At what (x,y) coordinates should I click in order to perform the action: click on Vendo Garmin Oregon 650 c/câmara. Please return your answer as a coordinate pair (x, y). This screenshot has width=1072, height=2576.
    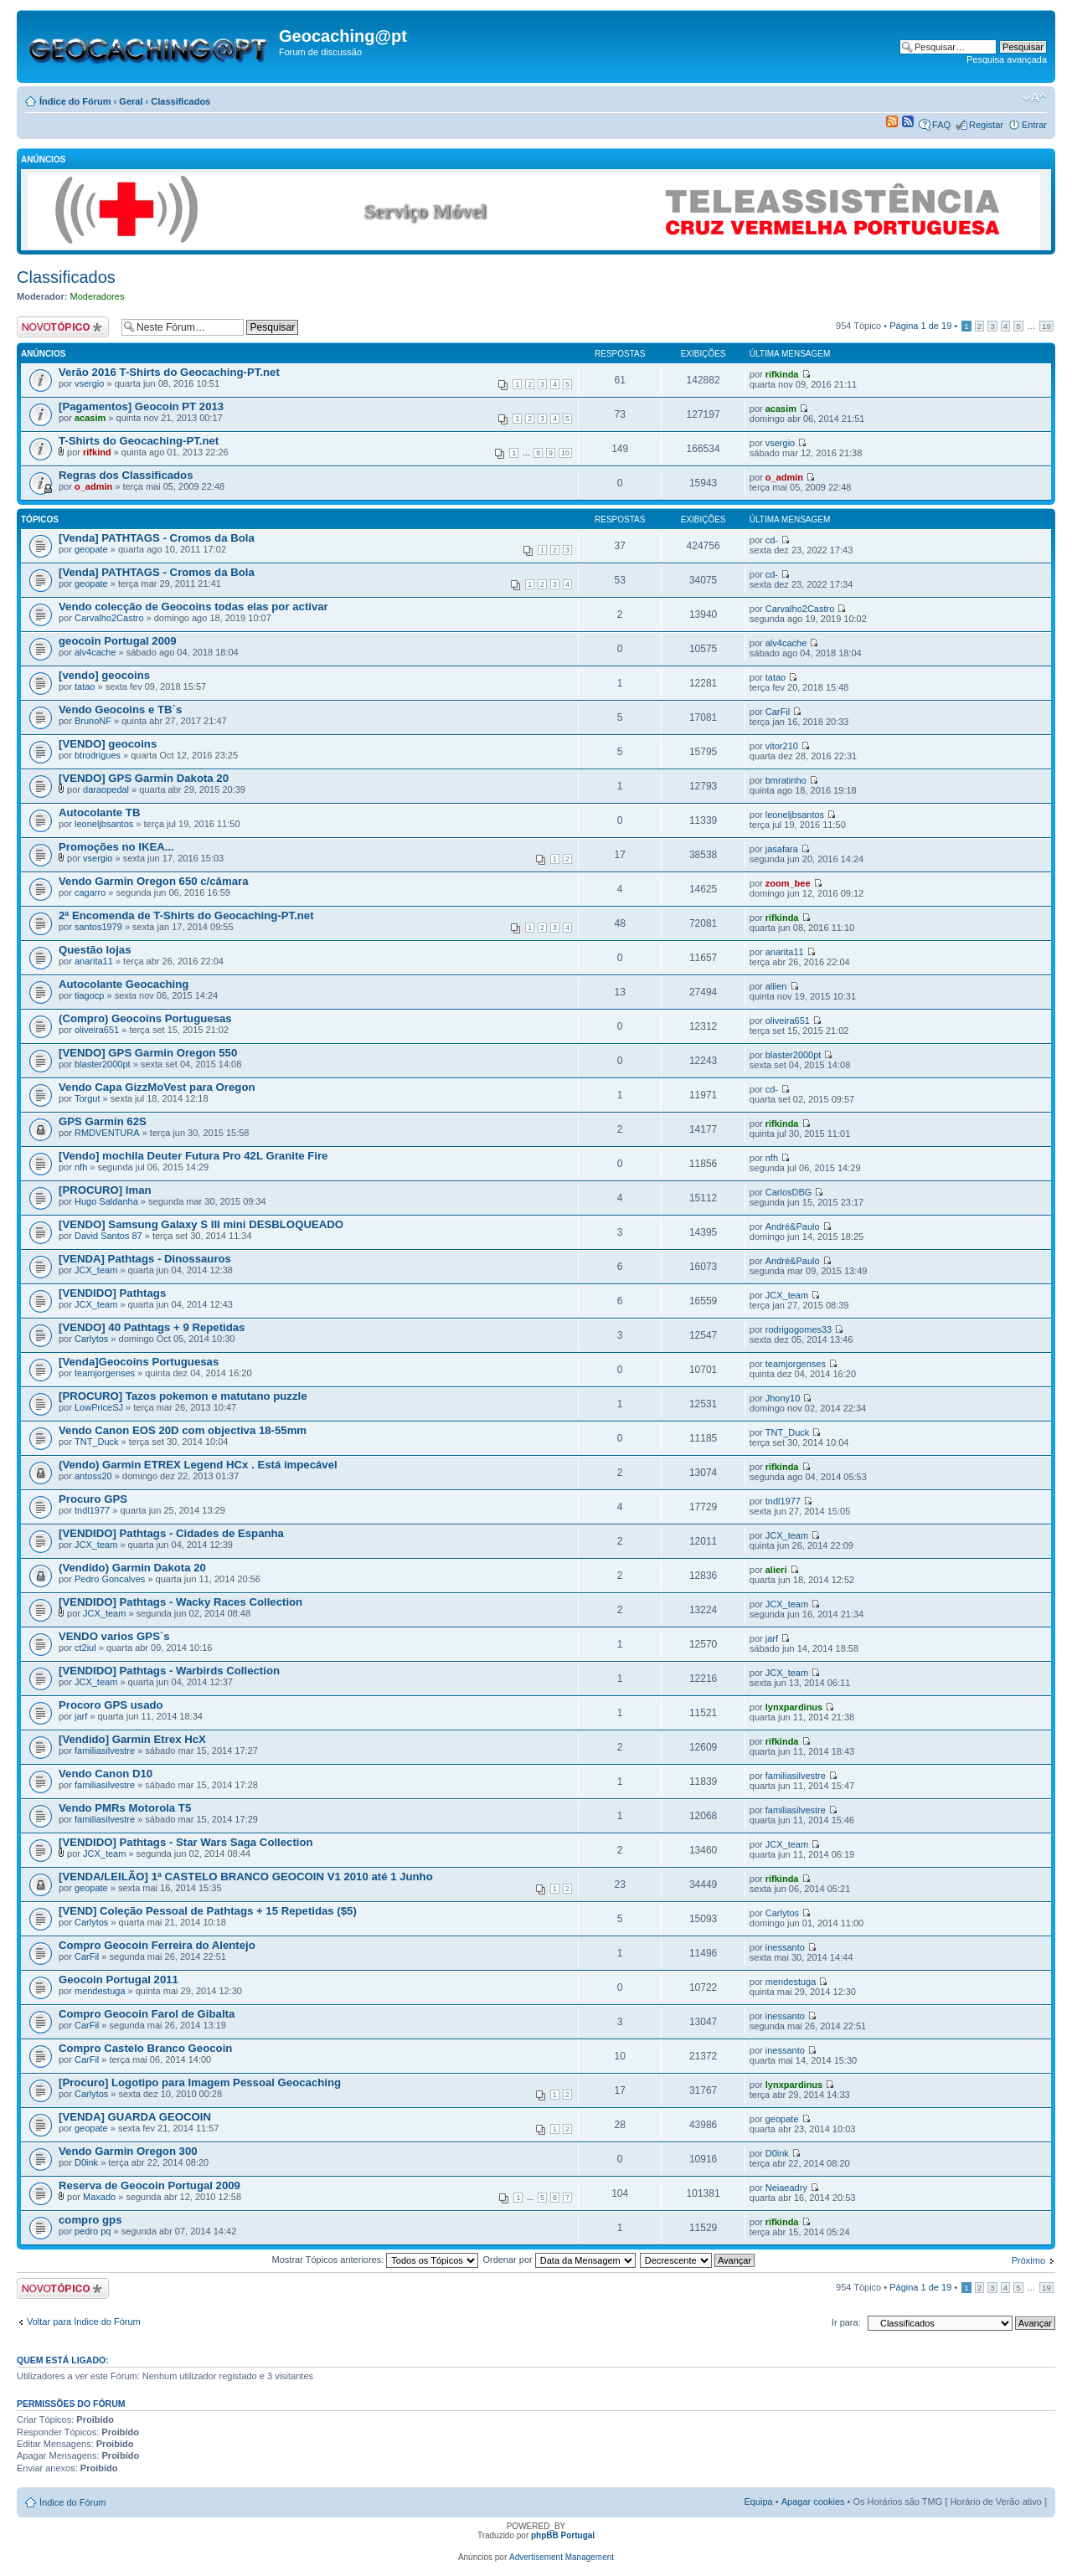
    Looking at the image, I should click on (153, 881).